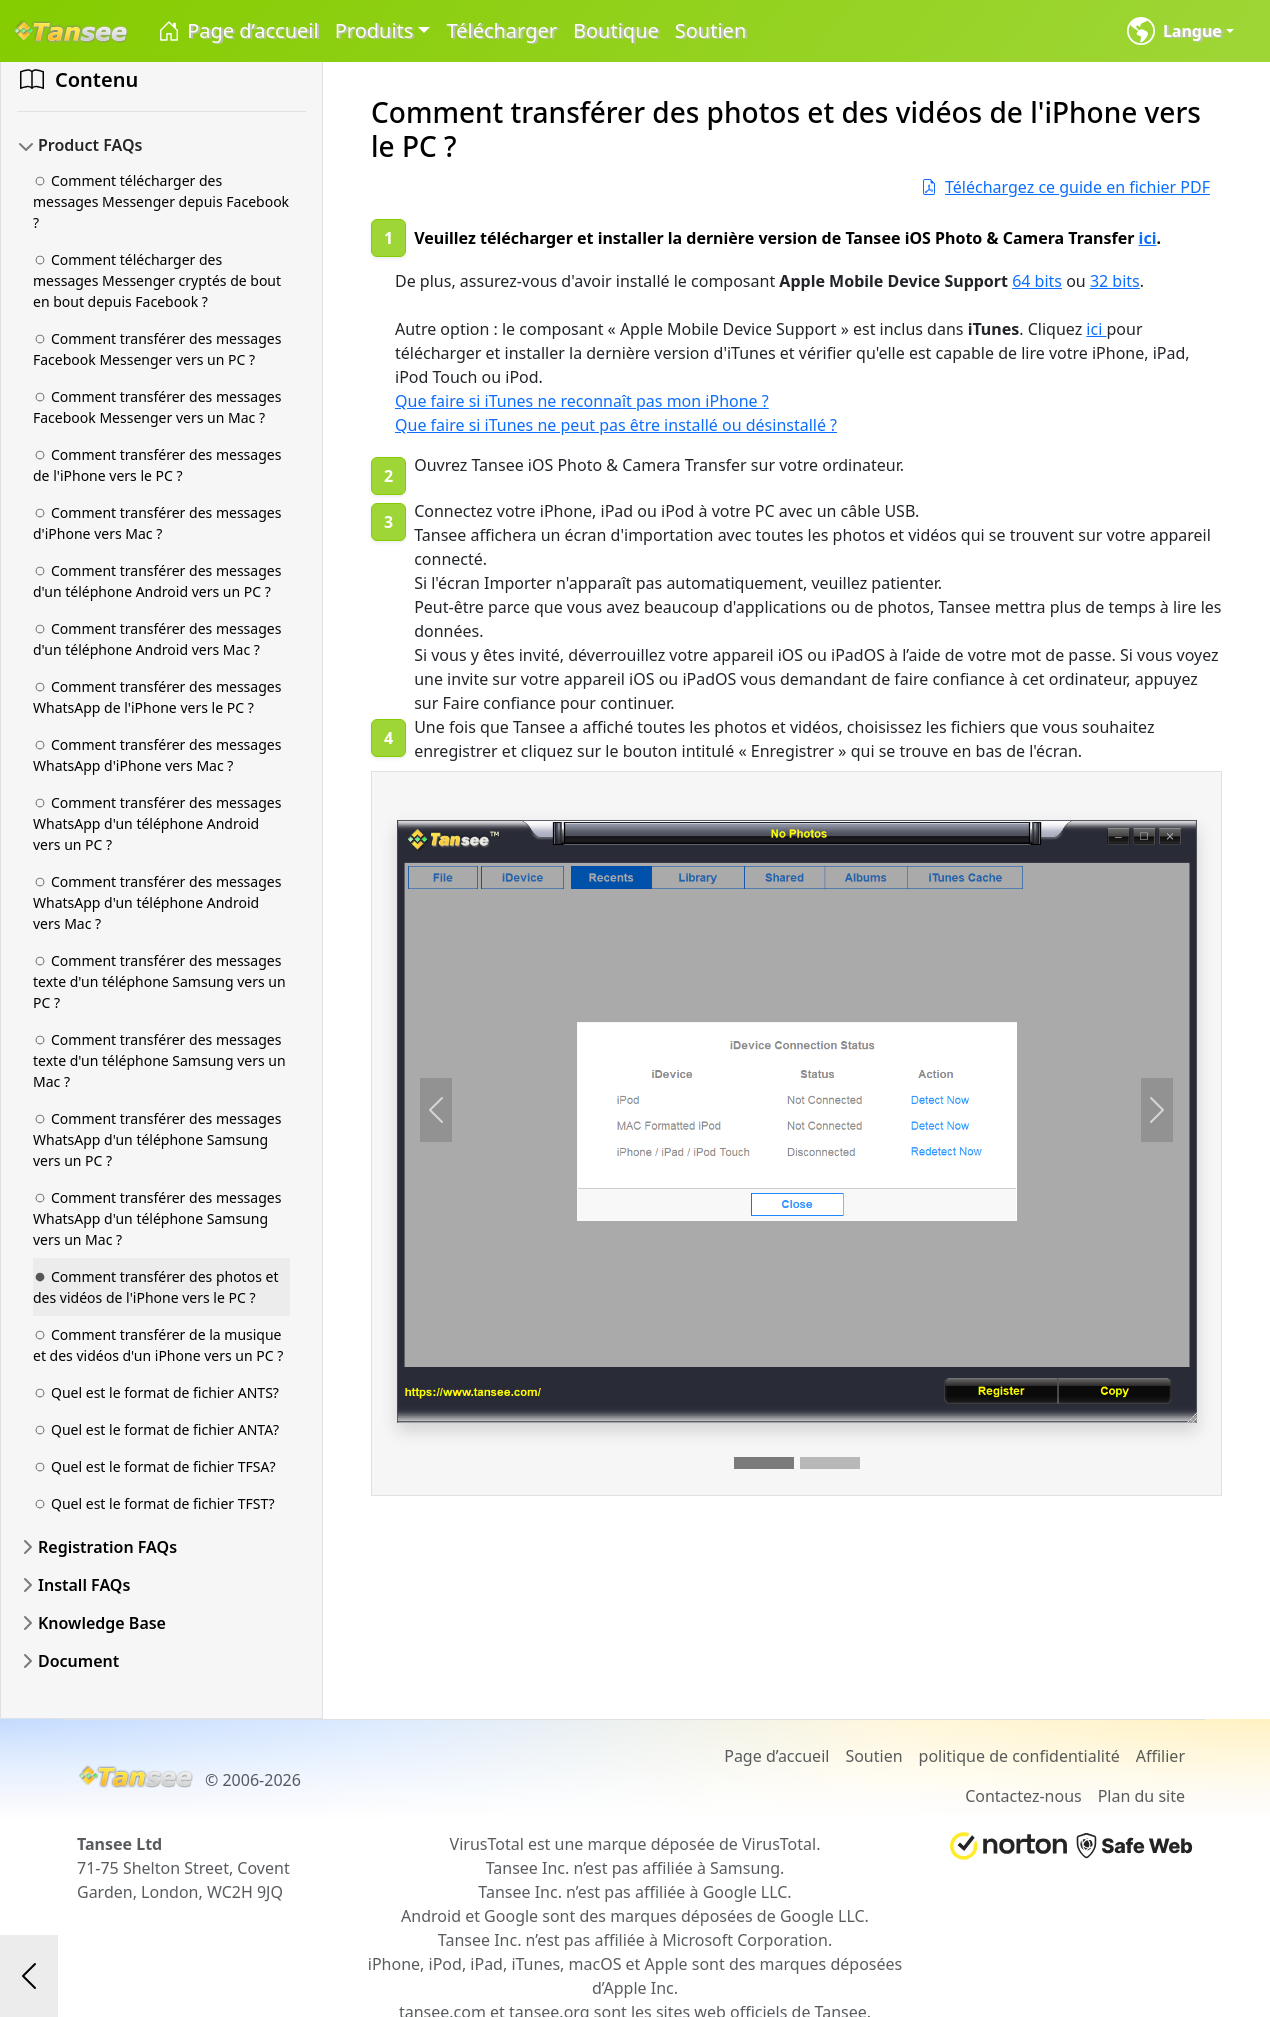 This screenshot has height=2017, width=1270. Describe the element at coordinates (107, 1547) in the screenshot. I see `Registration FAQs` at that location.